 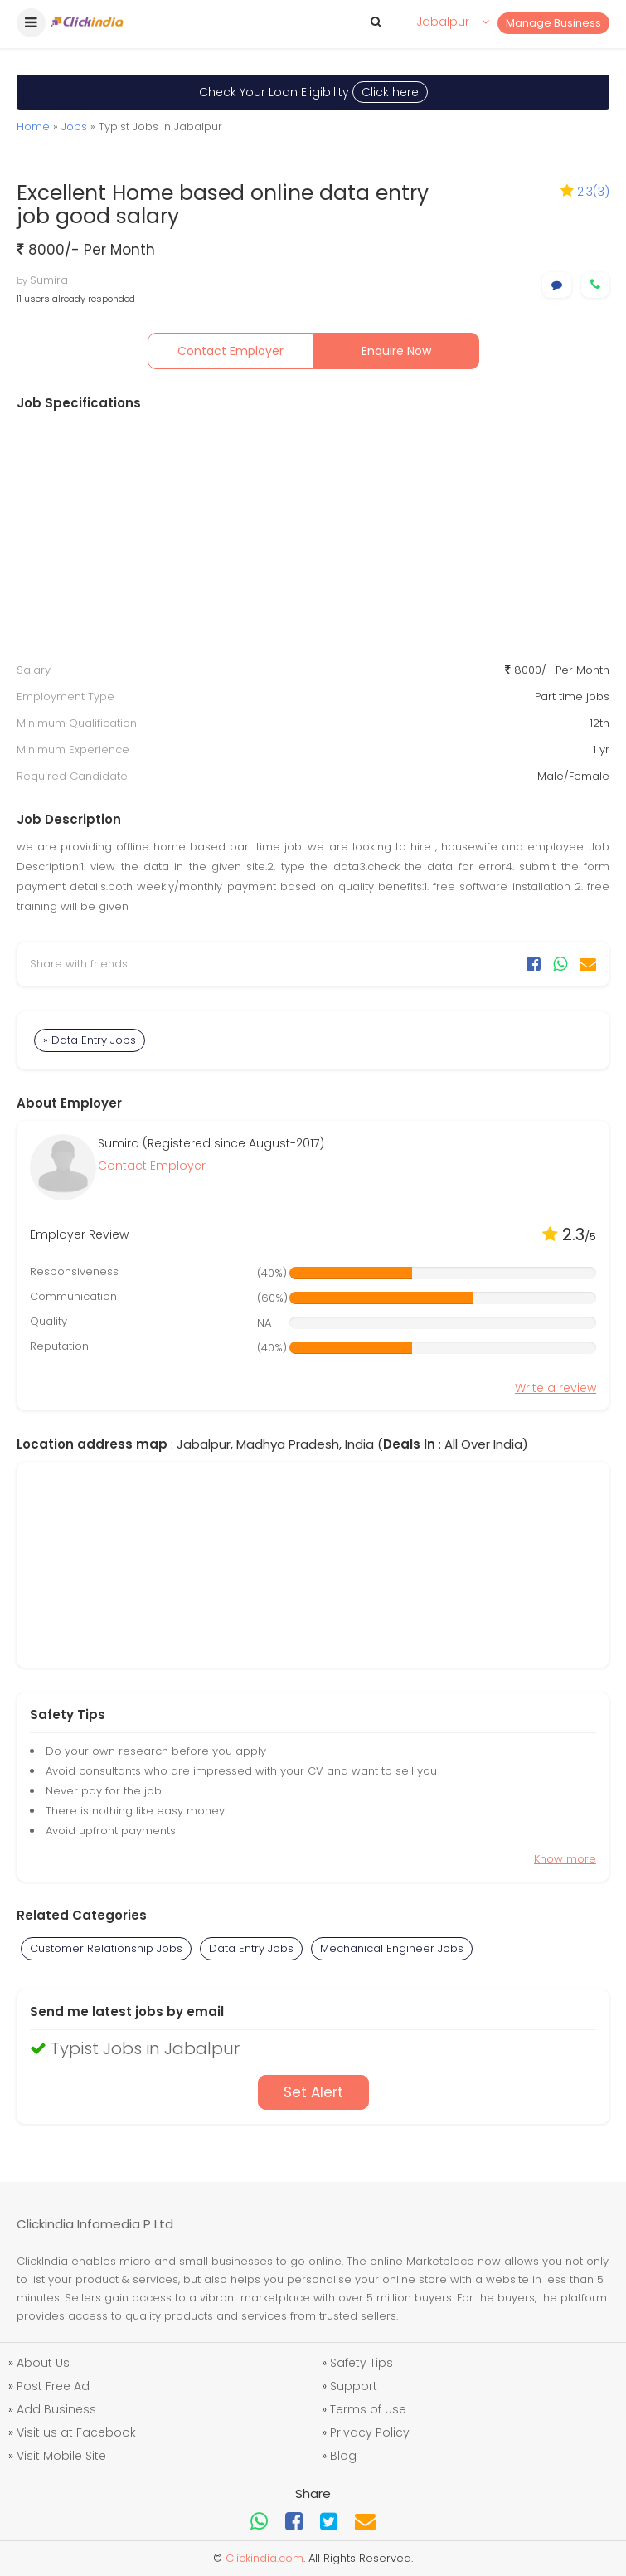 What do you see at coordinates (553, 23) in the screenshot?
I see `Manage Business` at bounding box center [553, 23].